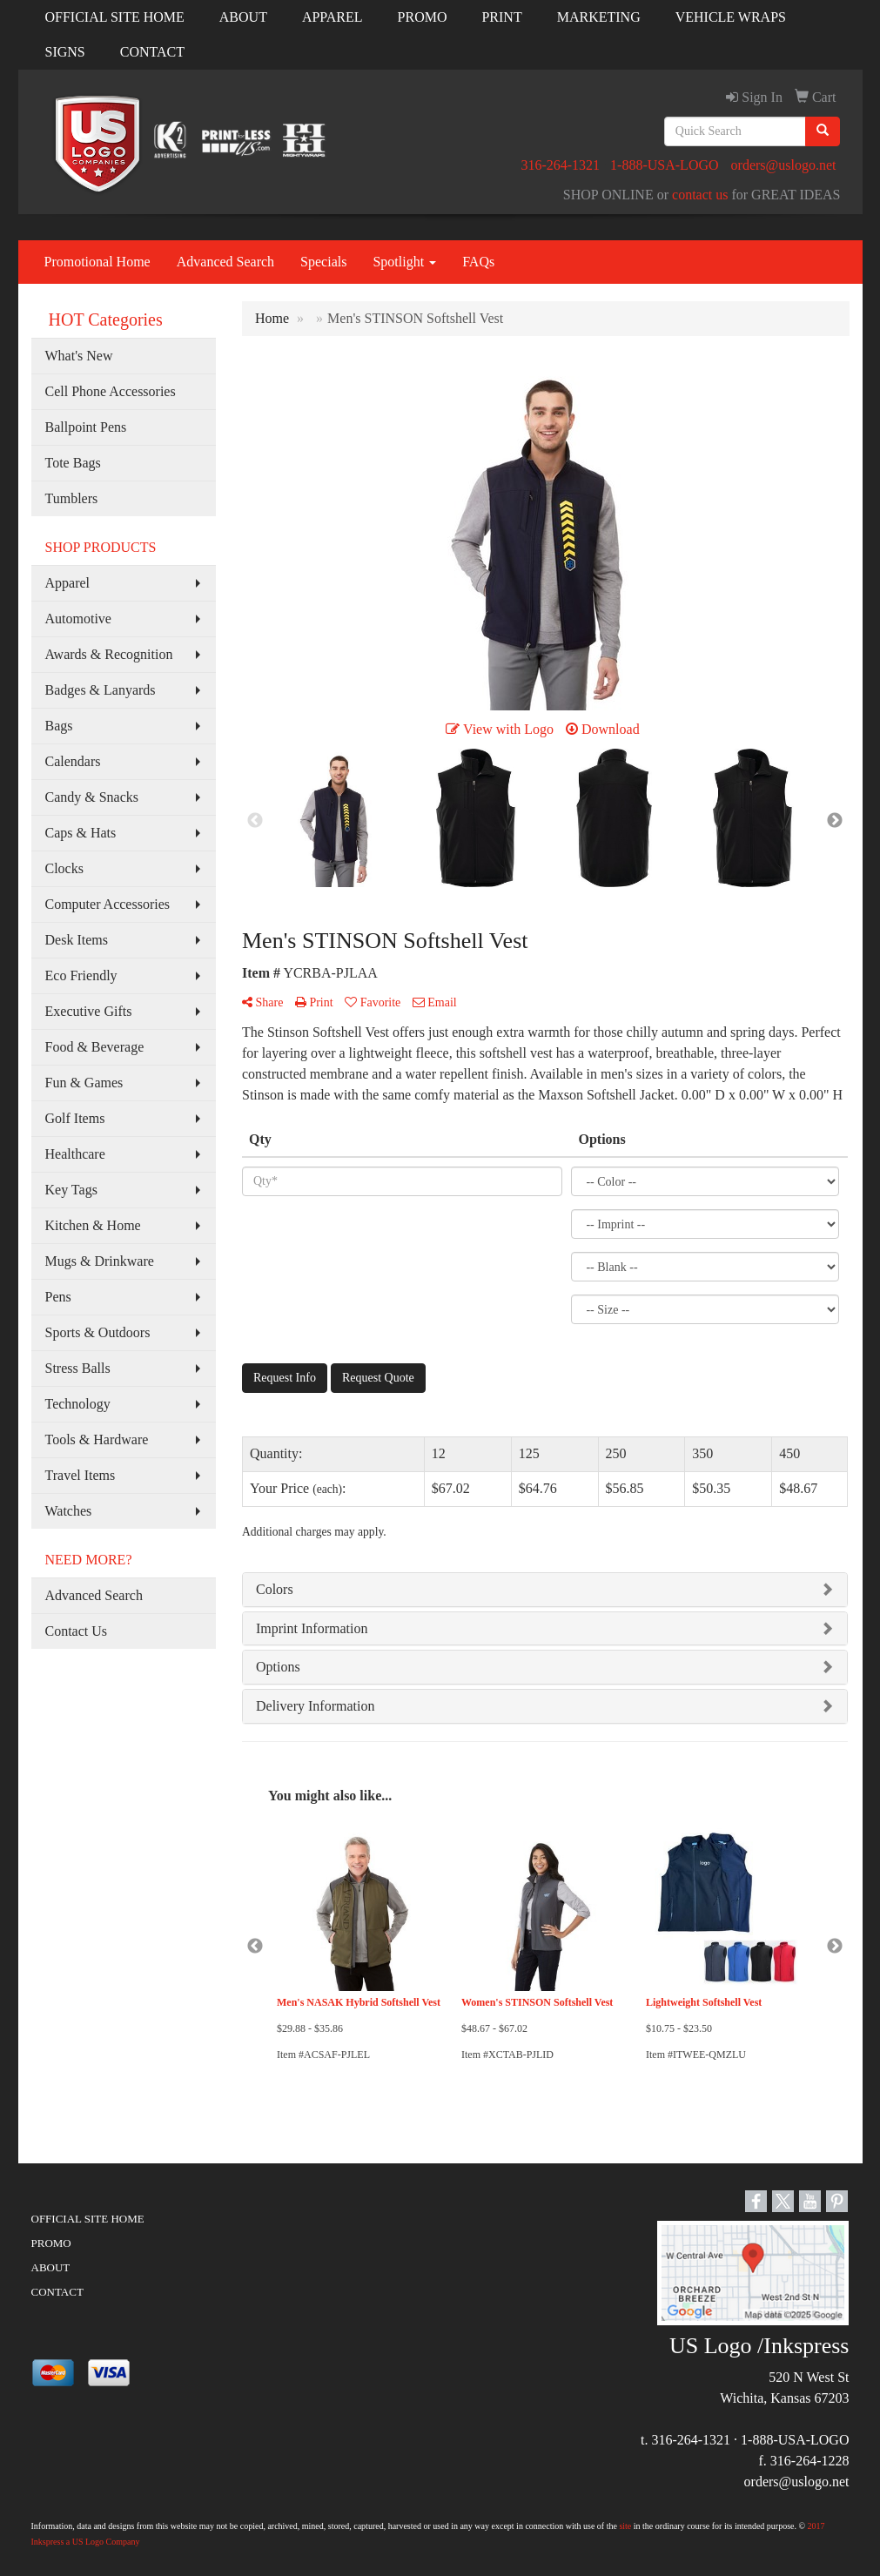  I want to click on Desk Items, so click(76, 939).